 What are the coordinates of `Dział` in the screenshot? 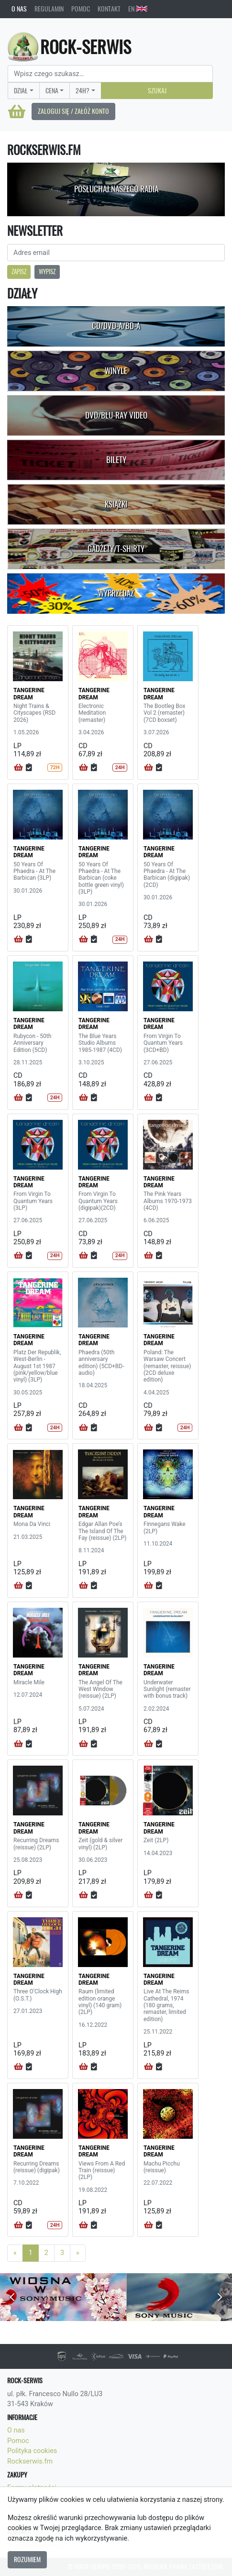 It's located at (21, 90).